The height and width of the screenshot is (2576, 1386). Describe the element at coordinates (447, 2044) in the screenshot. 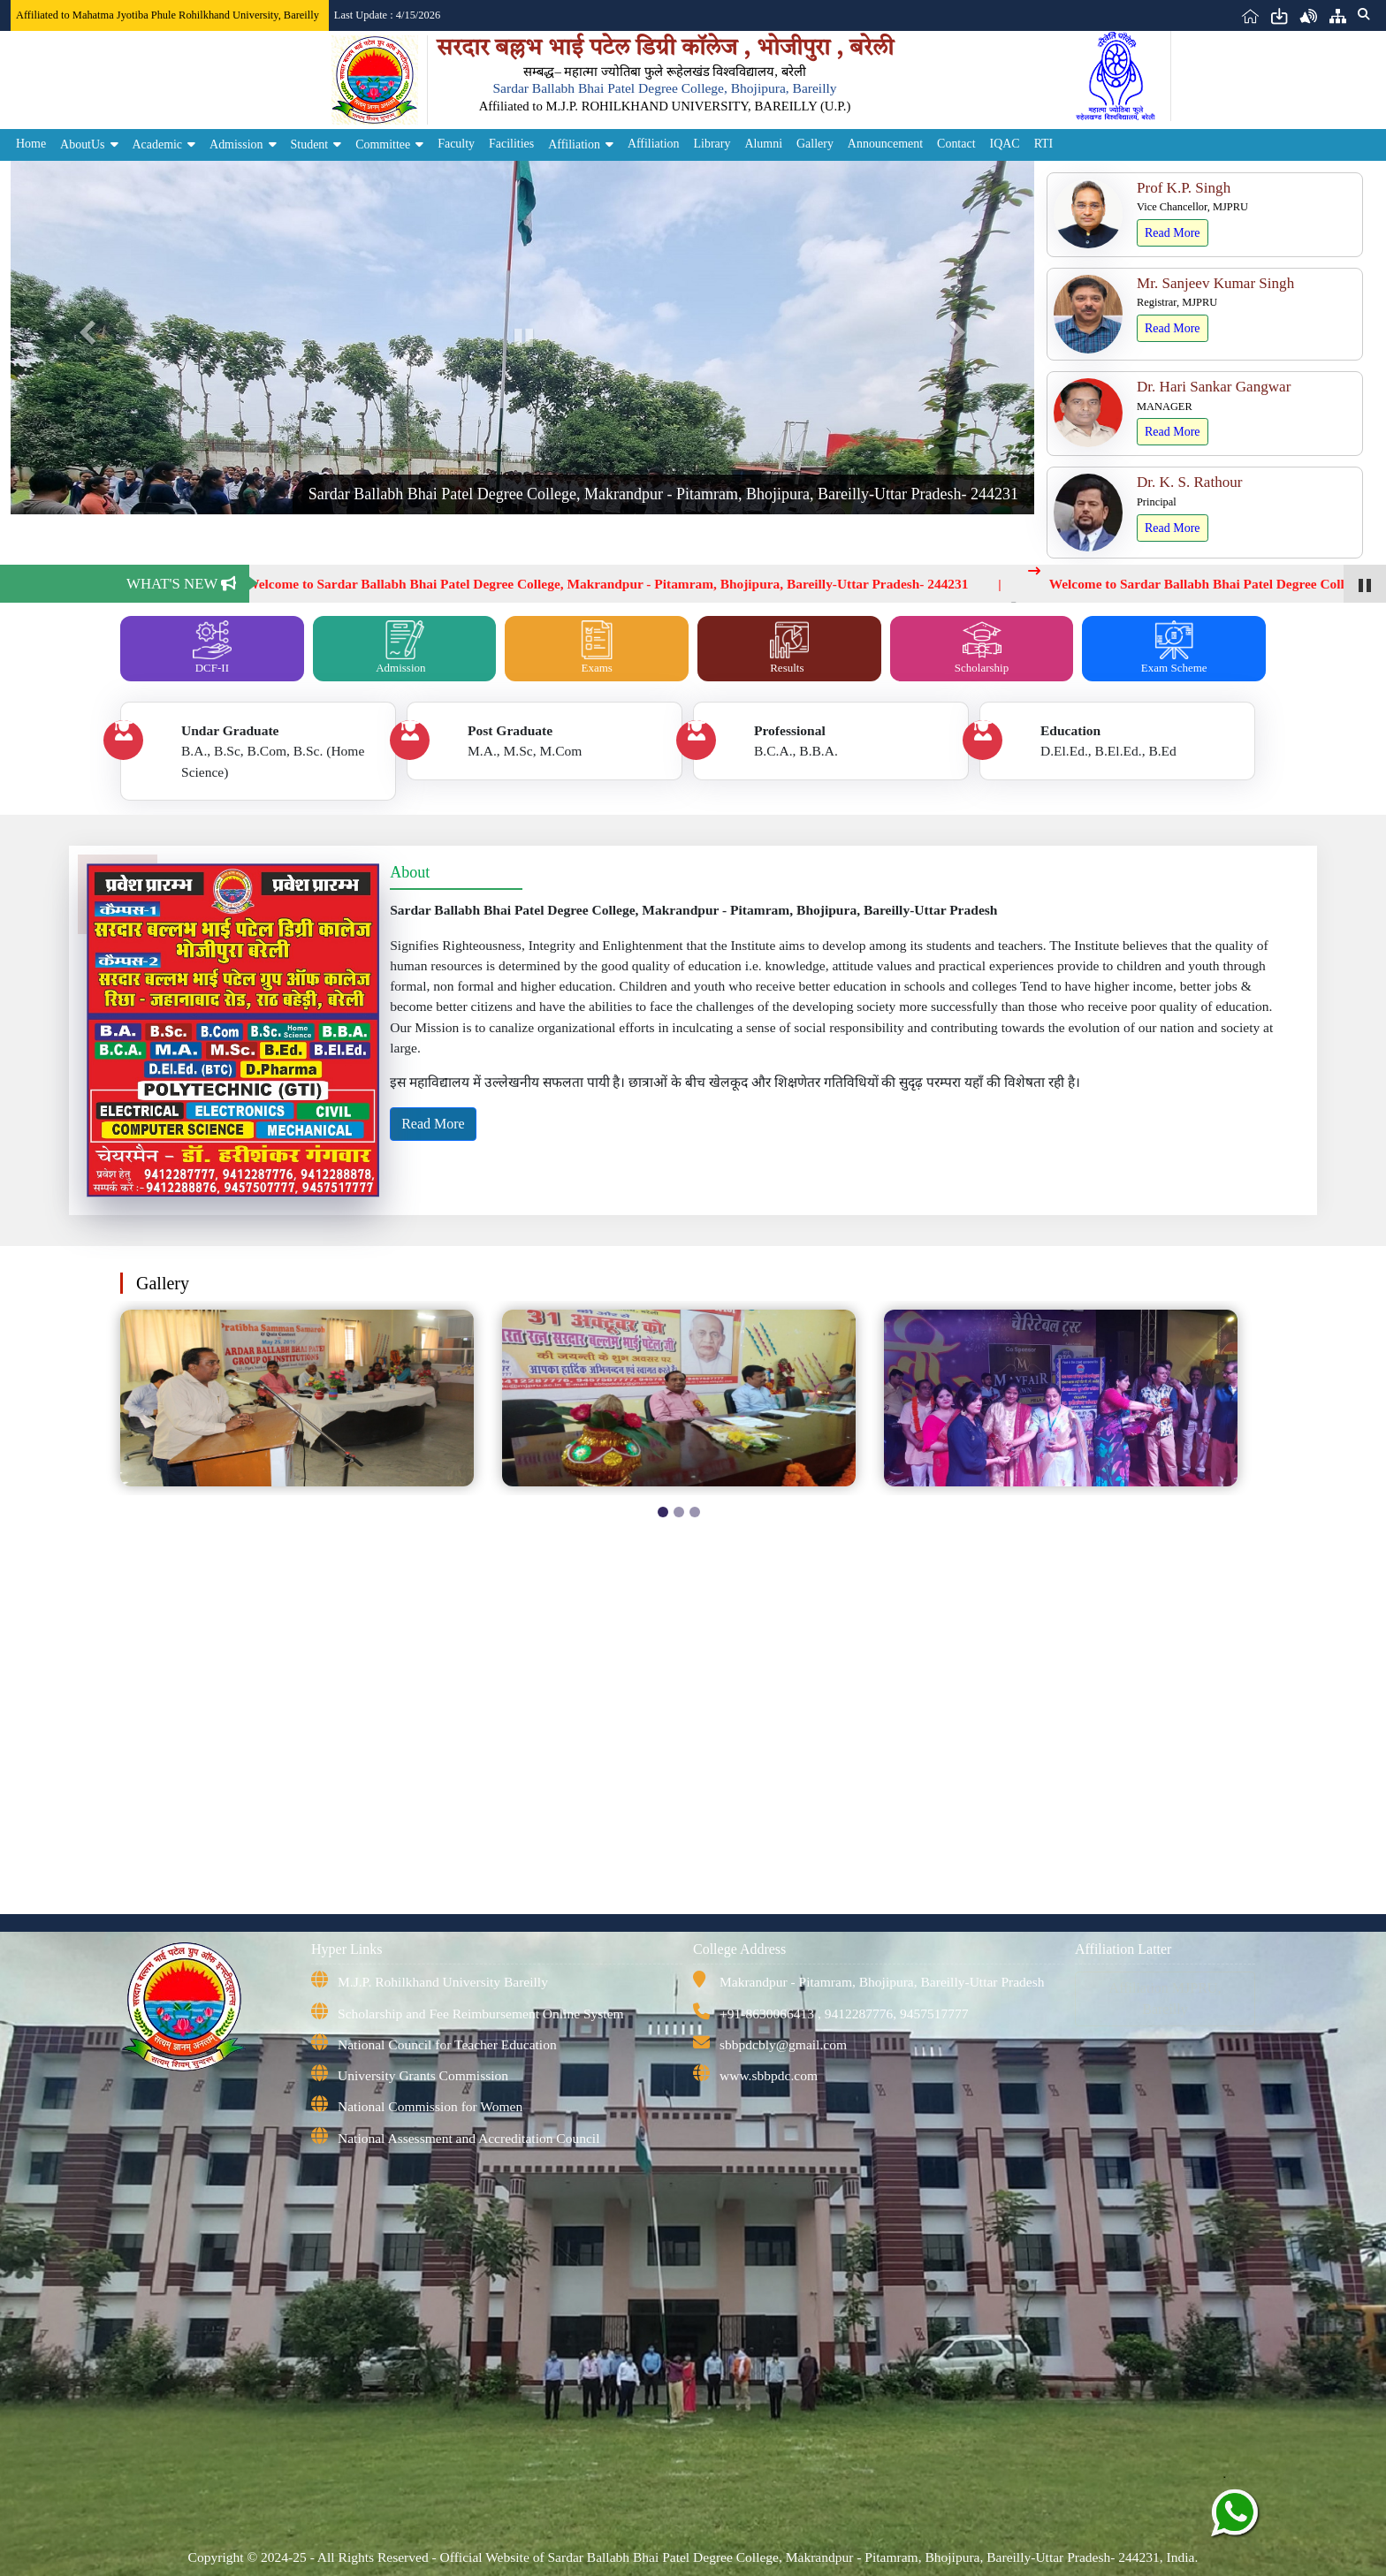

I see `National Council for Teacher Education` at that location.